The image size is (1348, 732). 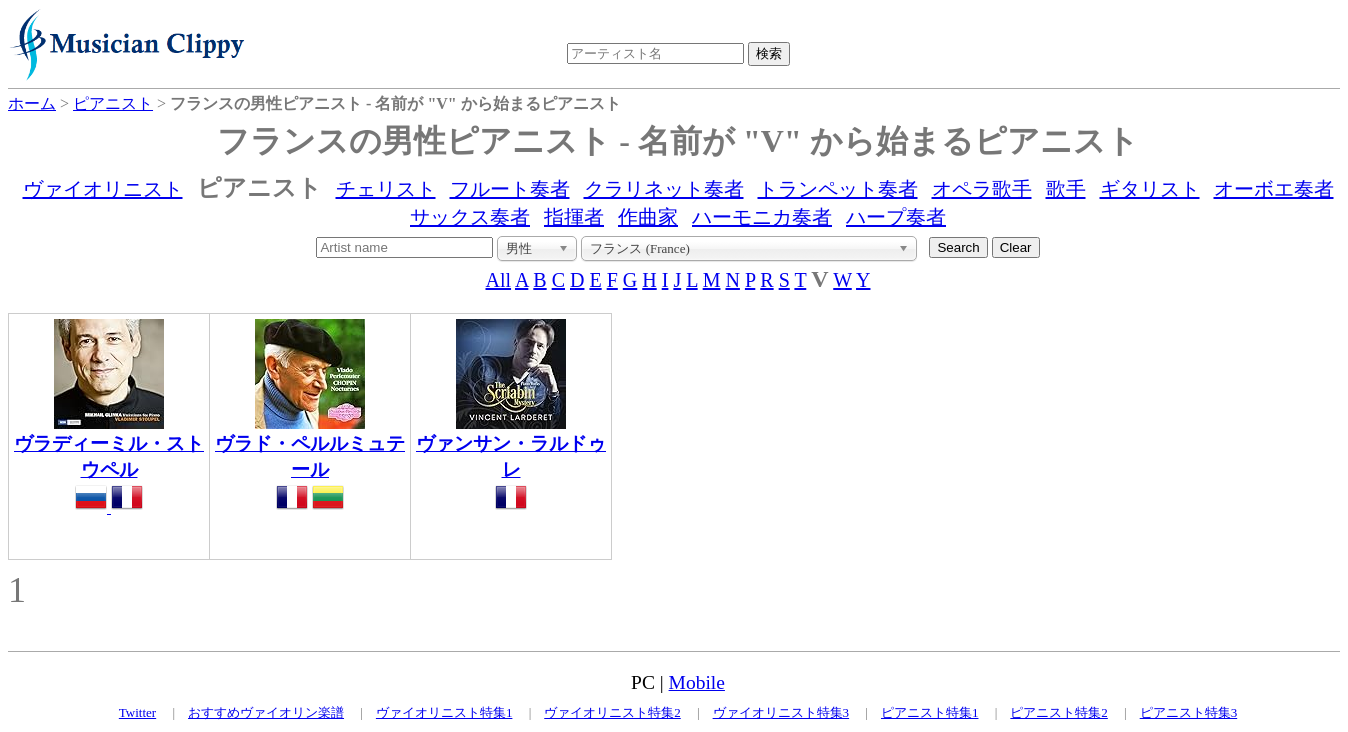 I want to click on ヴァイオリニスト特集2, so click(x=612, y=712).